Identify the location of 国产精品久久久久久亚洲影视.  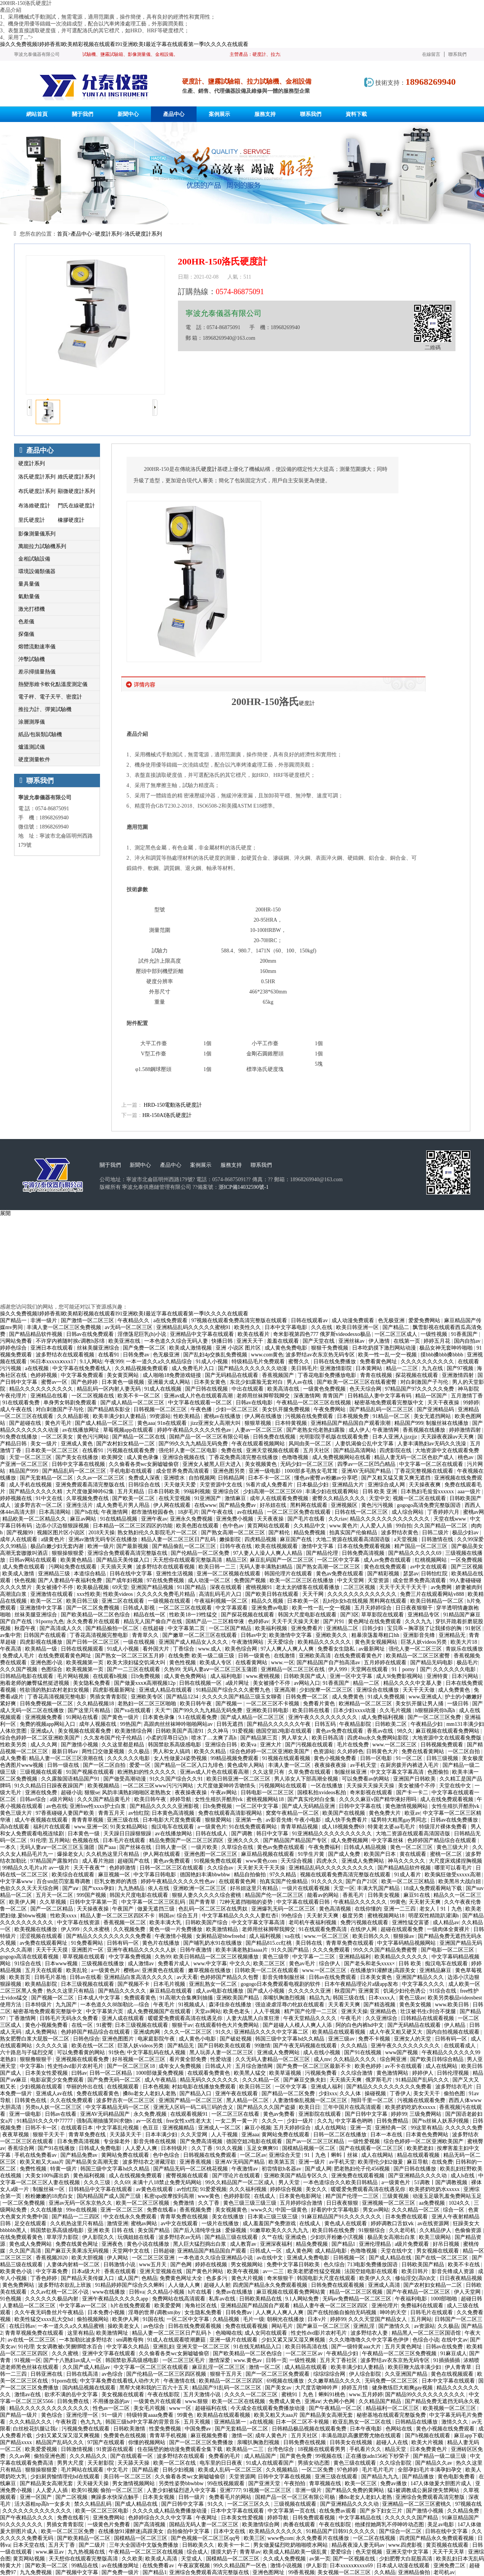
(165, 1806).